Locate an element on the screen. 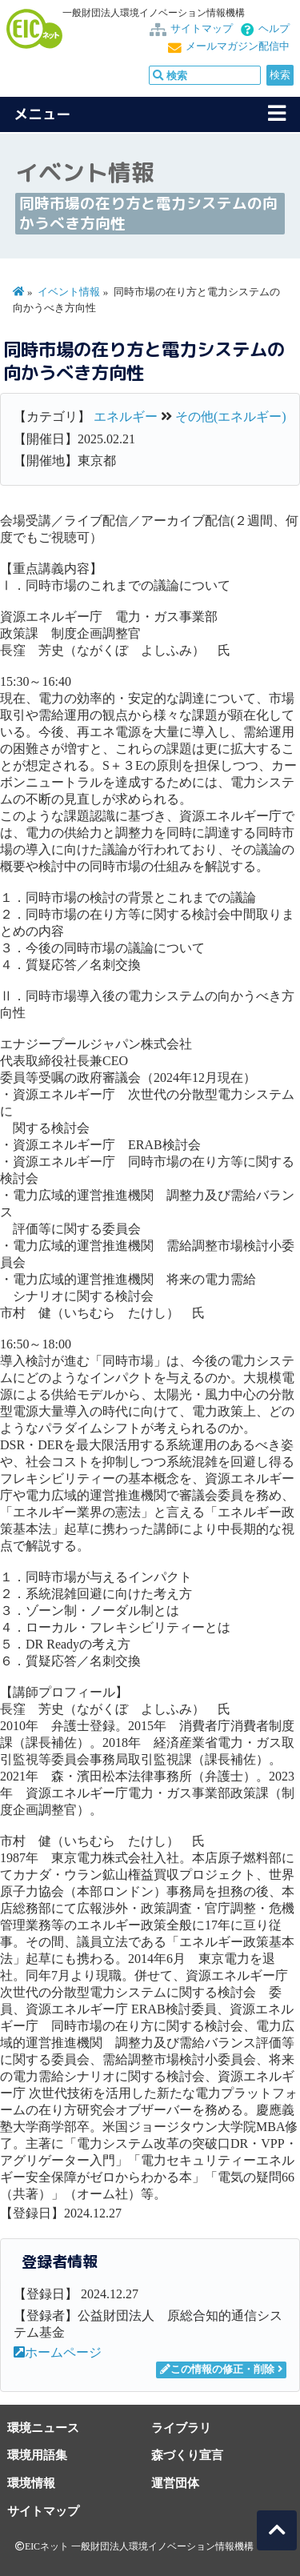 The image size is (300, 2576). ライブラリ is located at coordinates (181, 2427).